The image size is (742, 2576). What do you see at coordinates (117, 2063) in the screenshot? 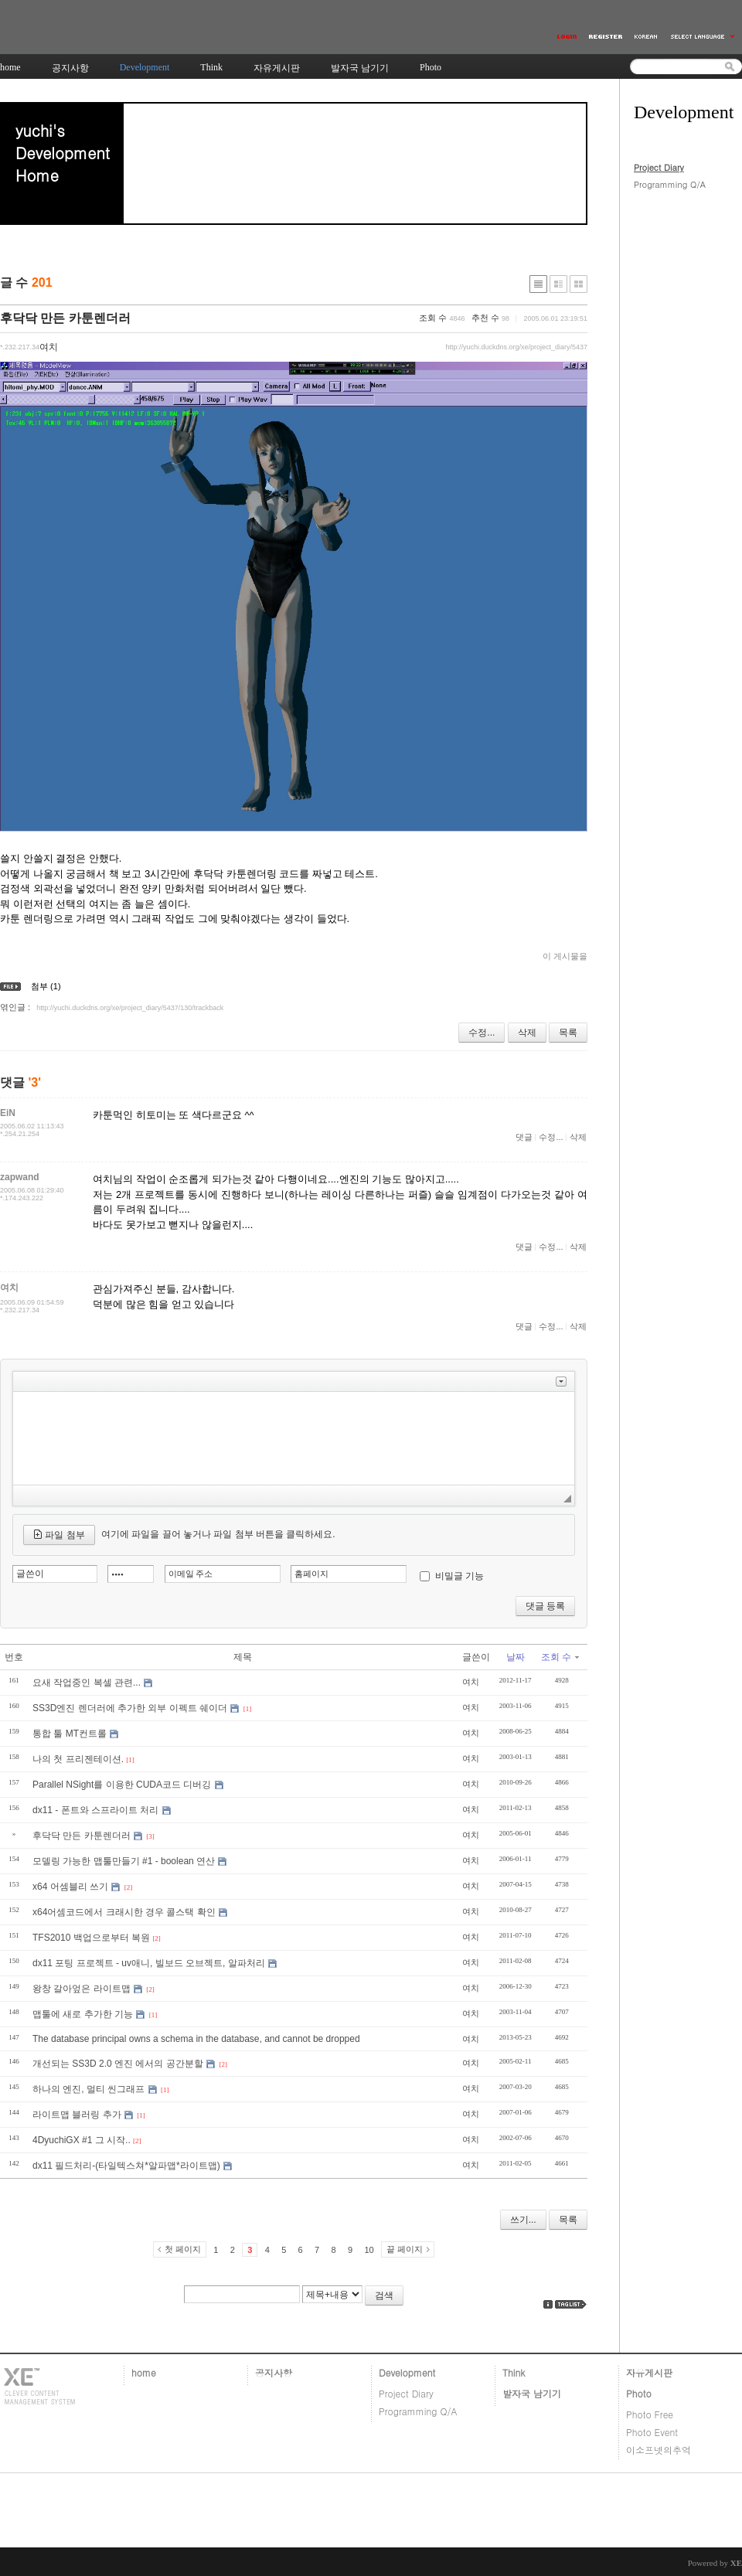
I see `개선되는 SS3D 2.0 엔진 에서의 공간분할` at bounding box center [117, 2063].